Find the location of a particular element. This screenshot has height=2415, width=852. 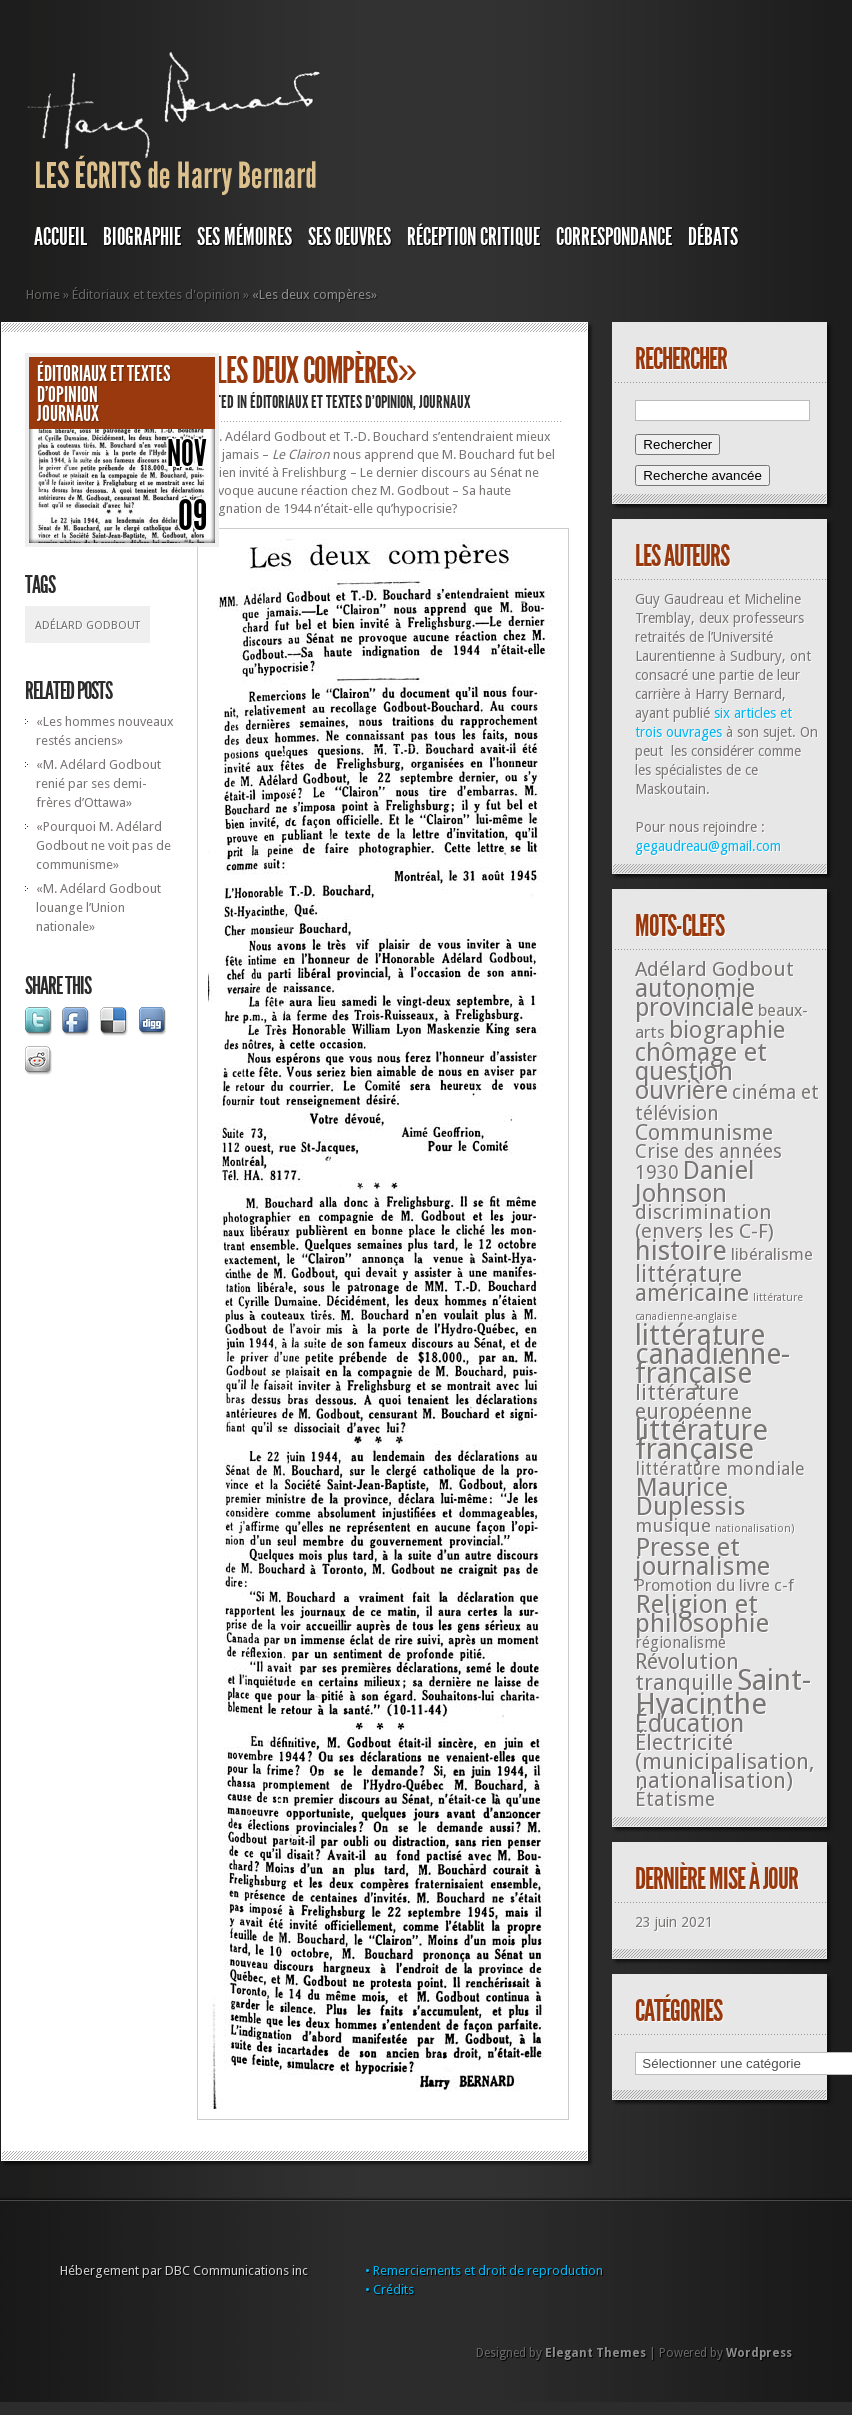

Home is located at coordinates (43, 294).